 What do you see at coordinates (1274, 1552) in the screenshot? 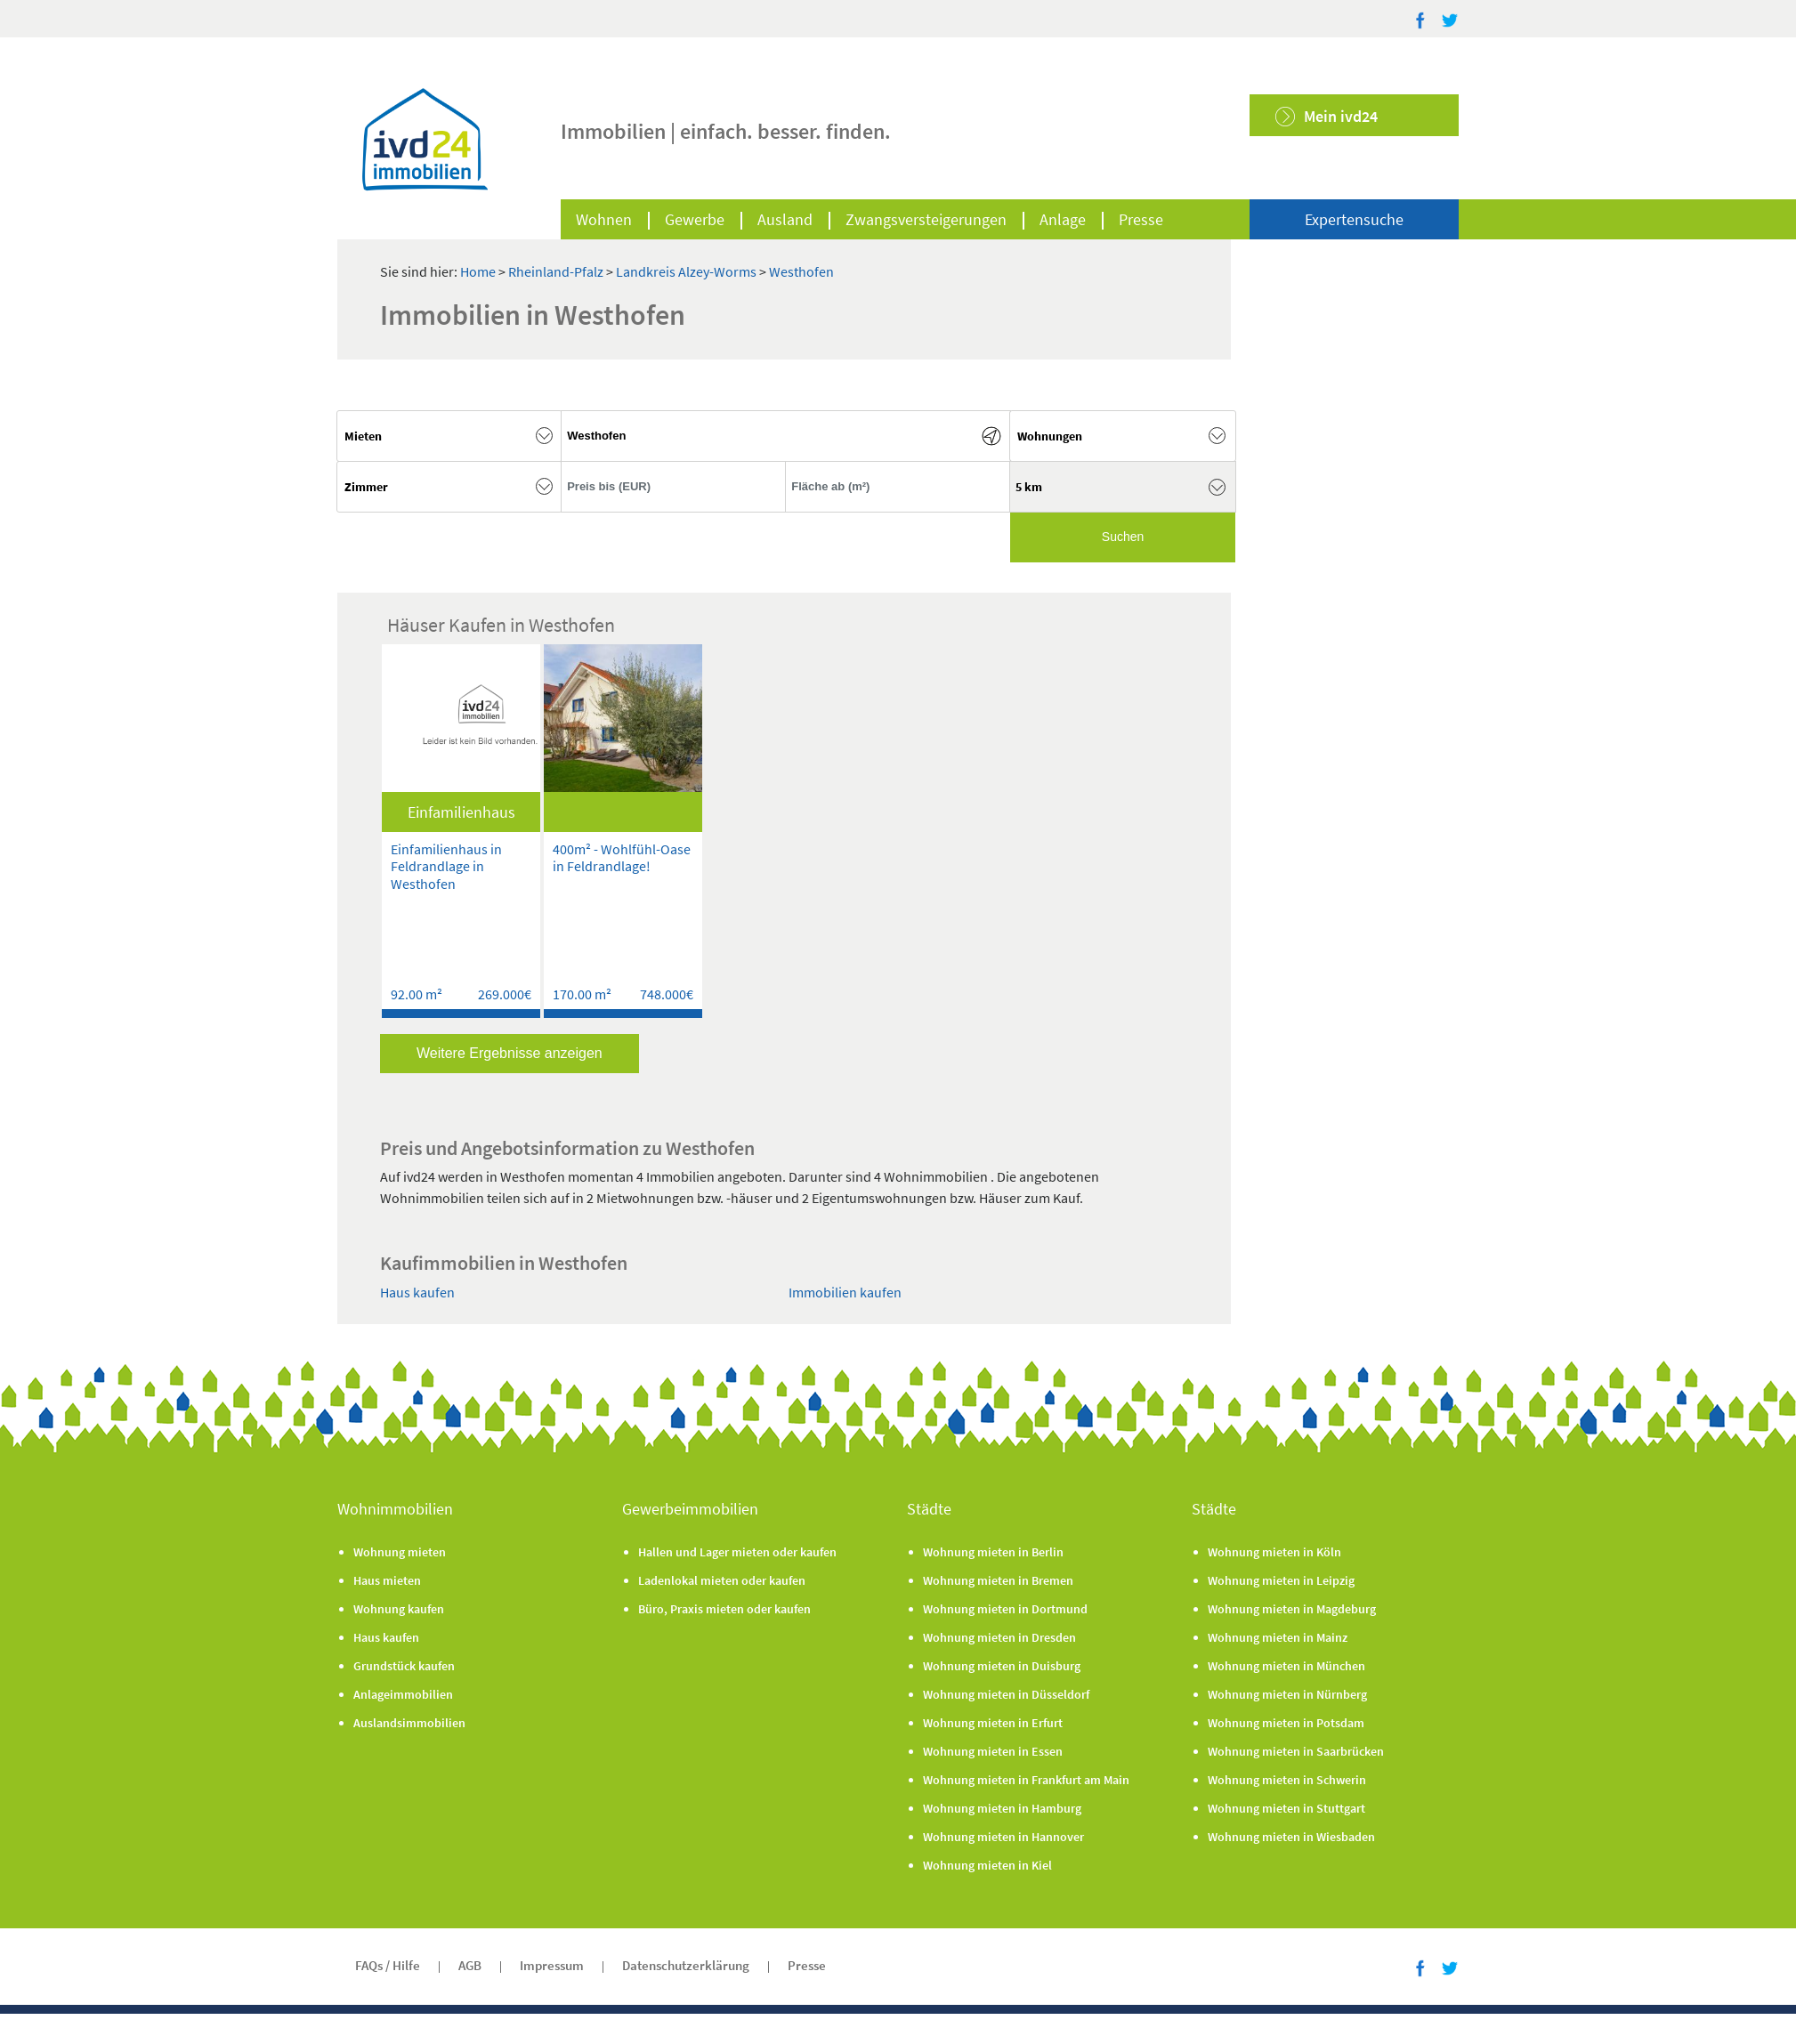
I see `Wohnung mieten in Köln` at bounding box center [1274, 1552].